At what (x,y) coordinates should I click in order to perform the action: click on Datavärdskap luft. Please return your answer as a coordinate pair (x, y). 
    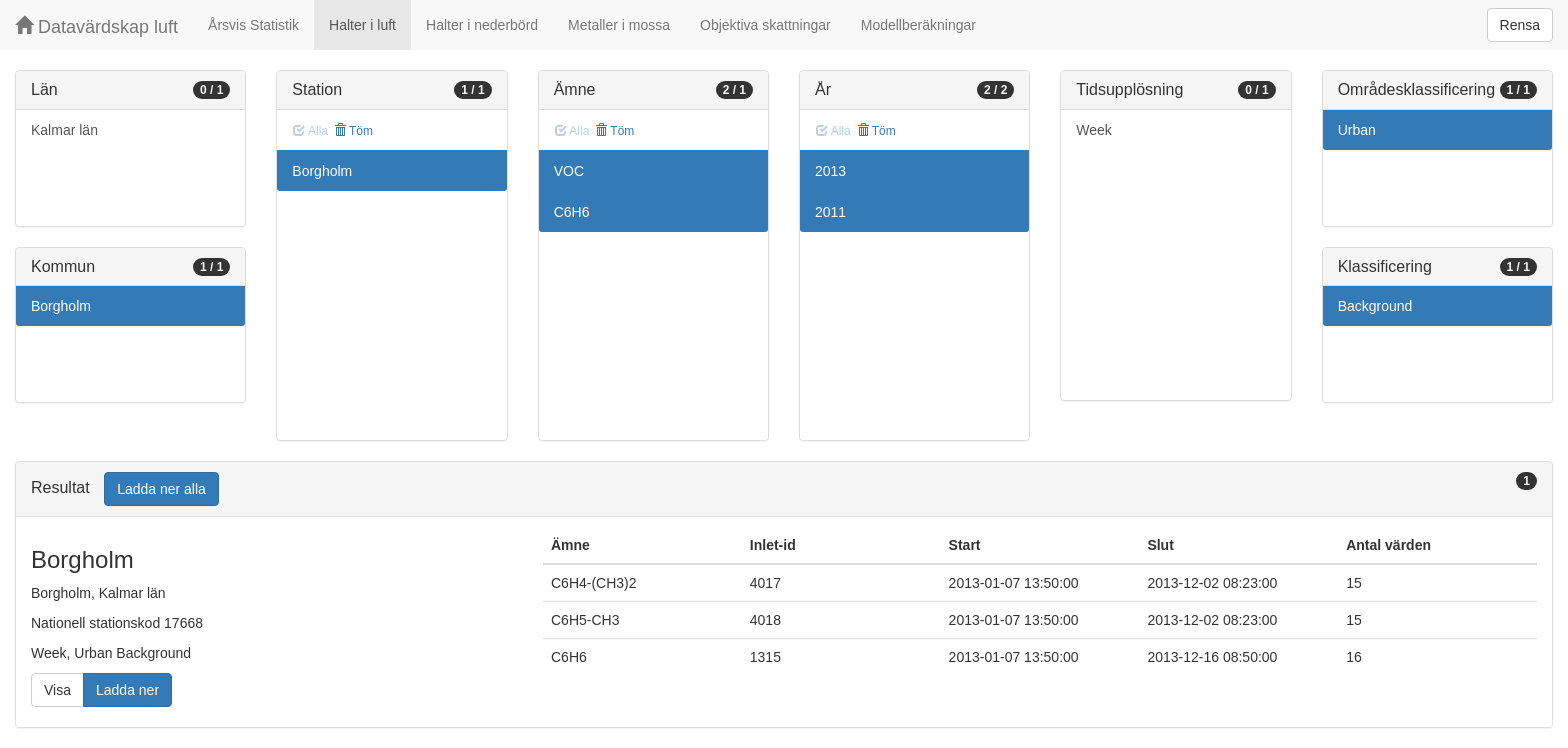
    Looking at the image, I should click on (96, 26).